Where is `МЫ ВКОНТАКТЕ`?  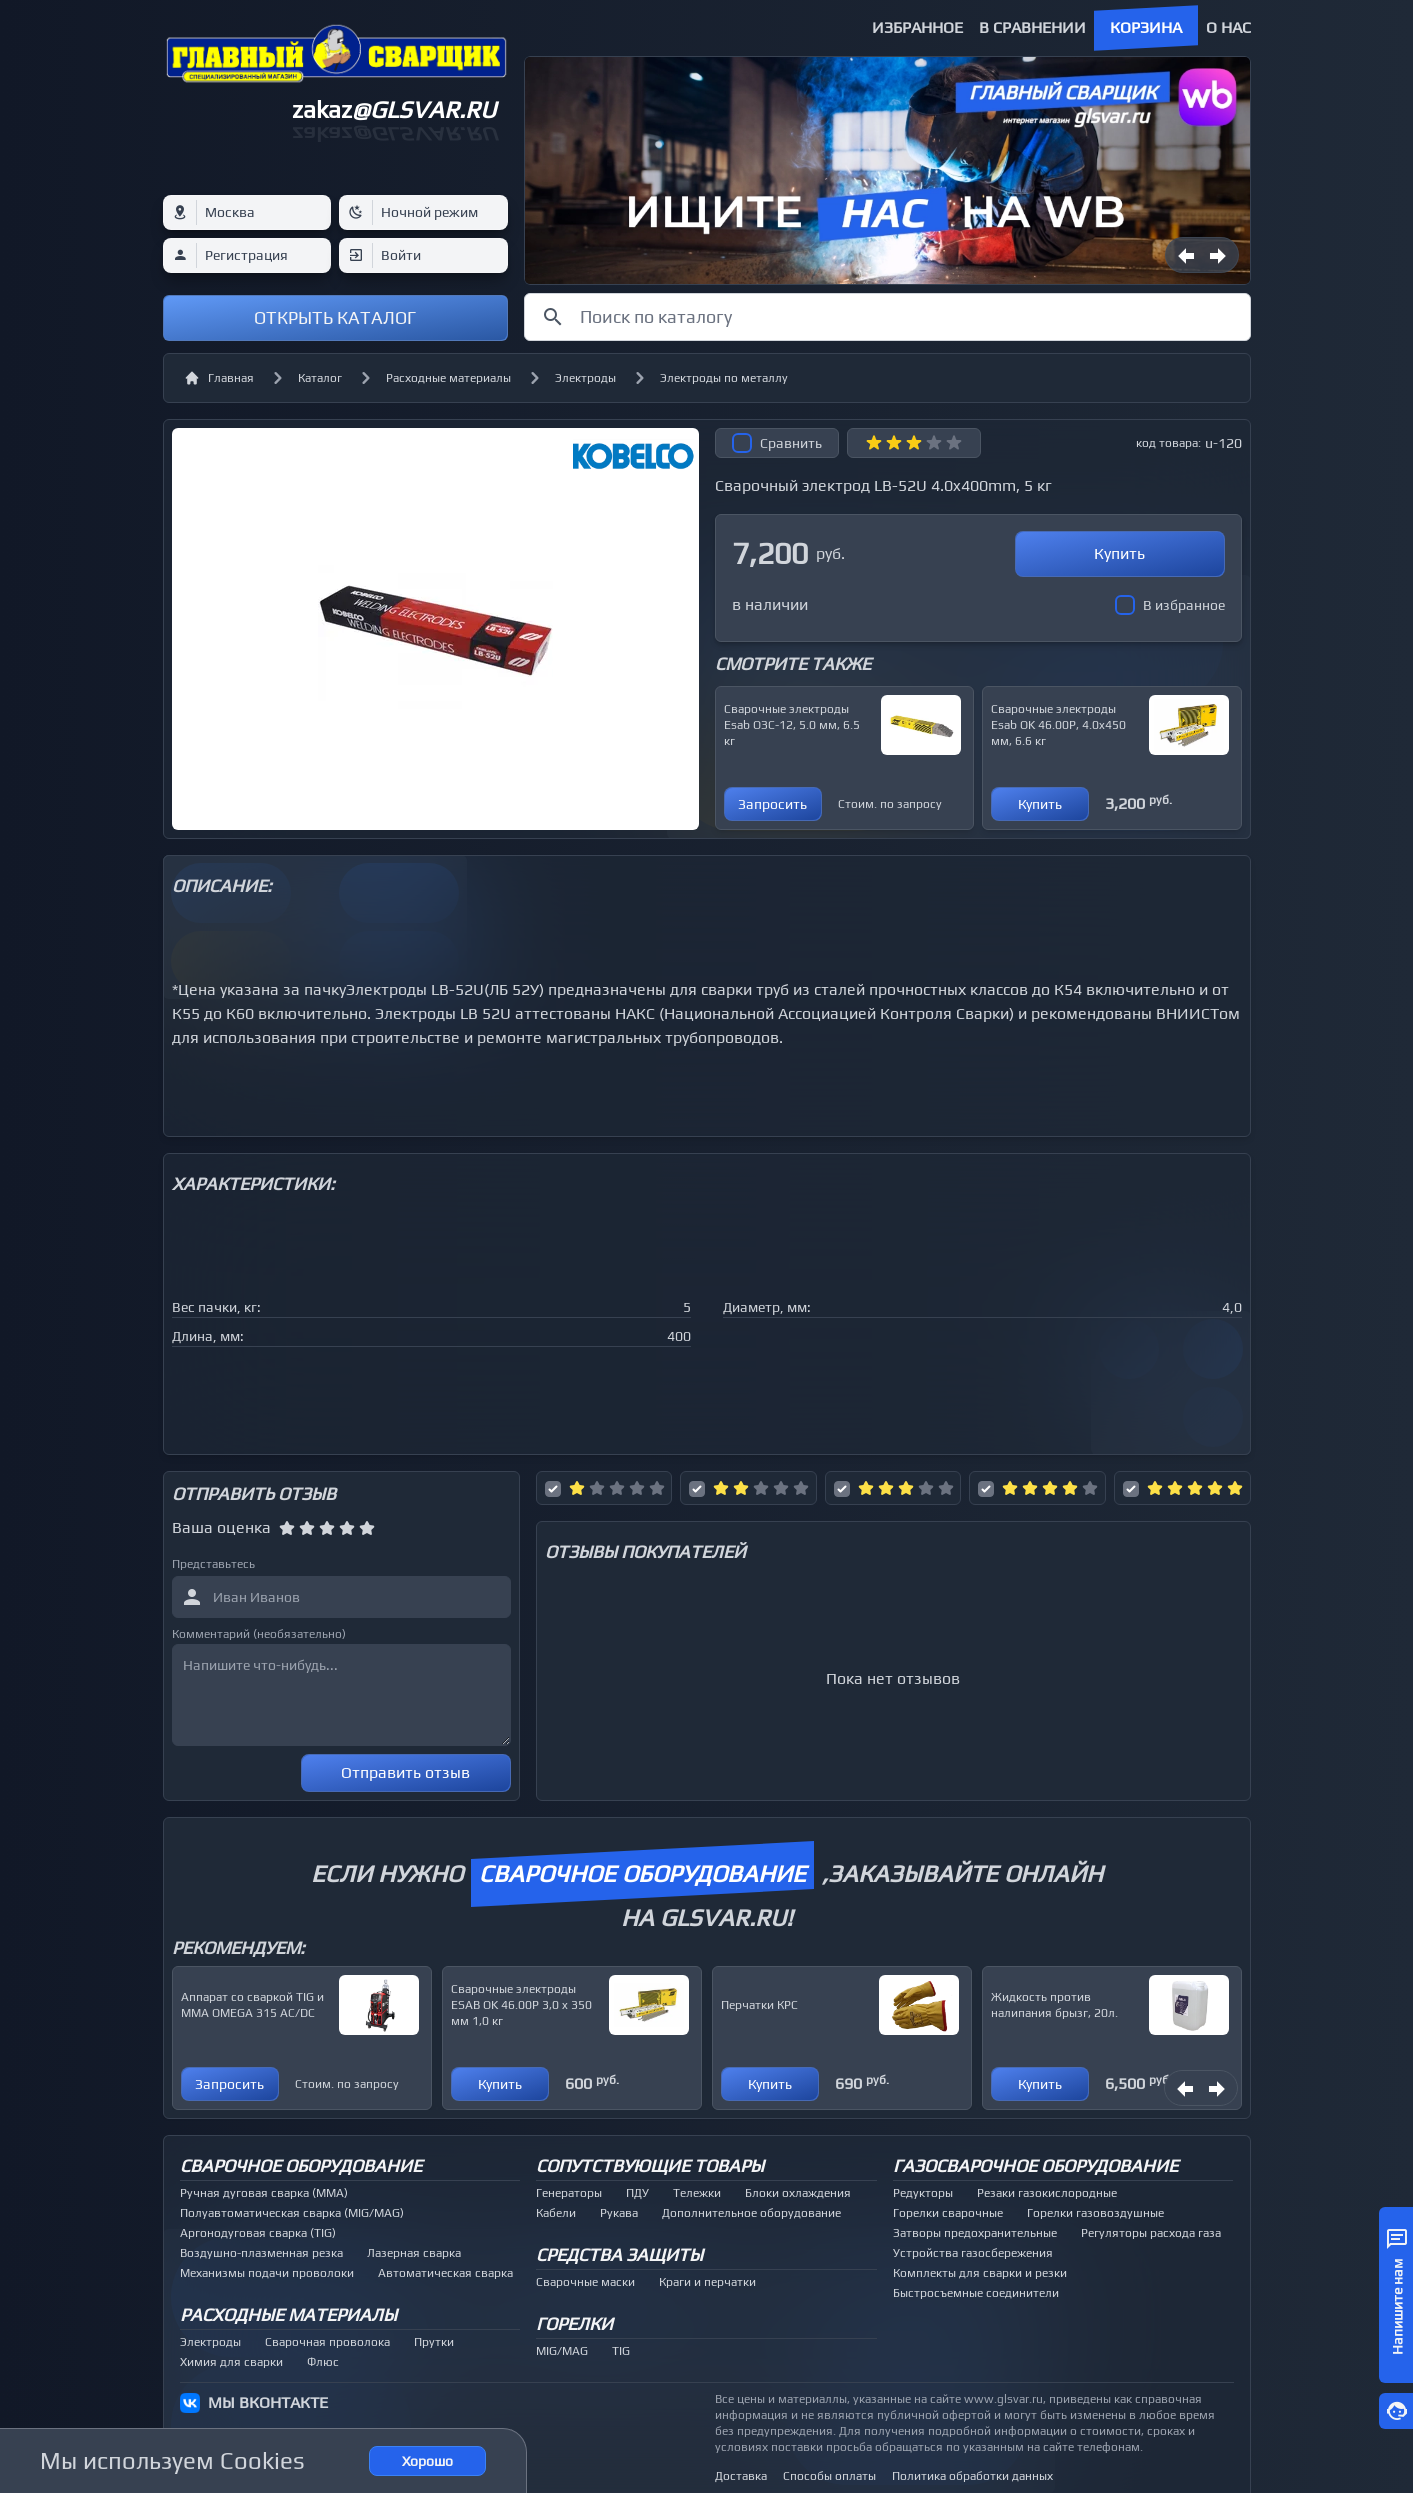
МЫ ВКОНТАКТЕ is located at coordinates (268, 2402).